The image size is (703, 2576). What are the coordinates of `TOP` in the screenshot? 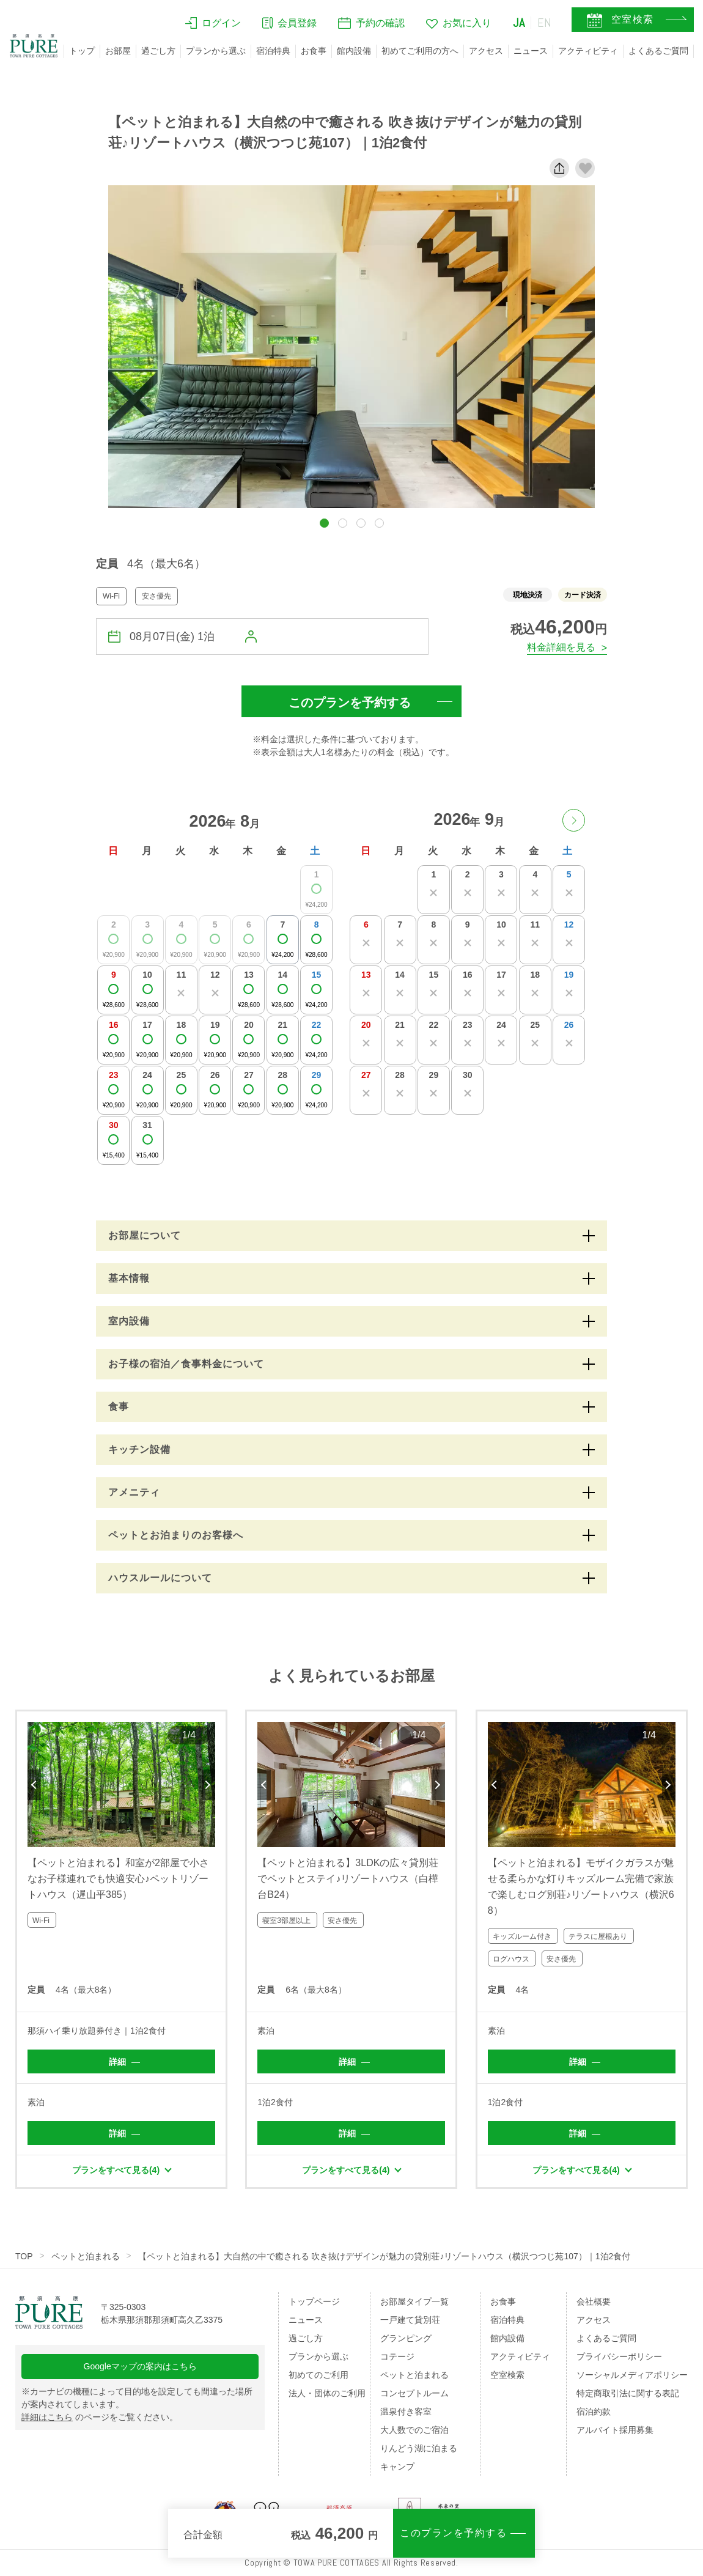 It's located at (24, 2256).